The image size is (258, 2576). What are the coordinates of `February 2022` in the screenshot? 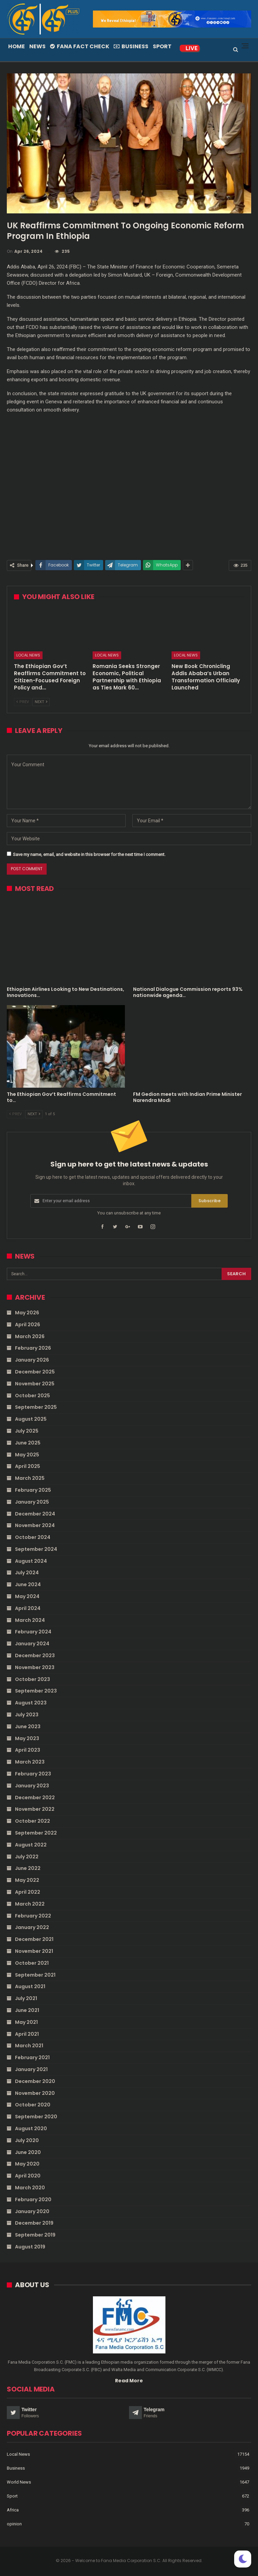 It's located at (33, 1915).